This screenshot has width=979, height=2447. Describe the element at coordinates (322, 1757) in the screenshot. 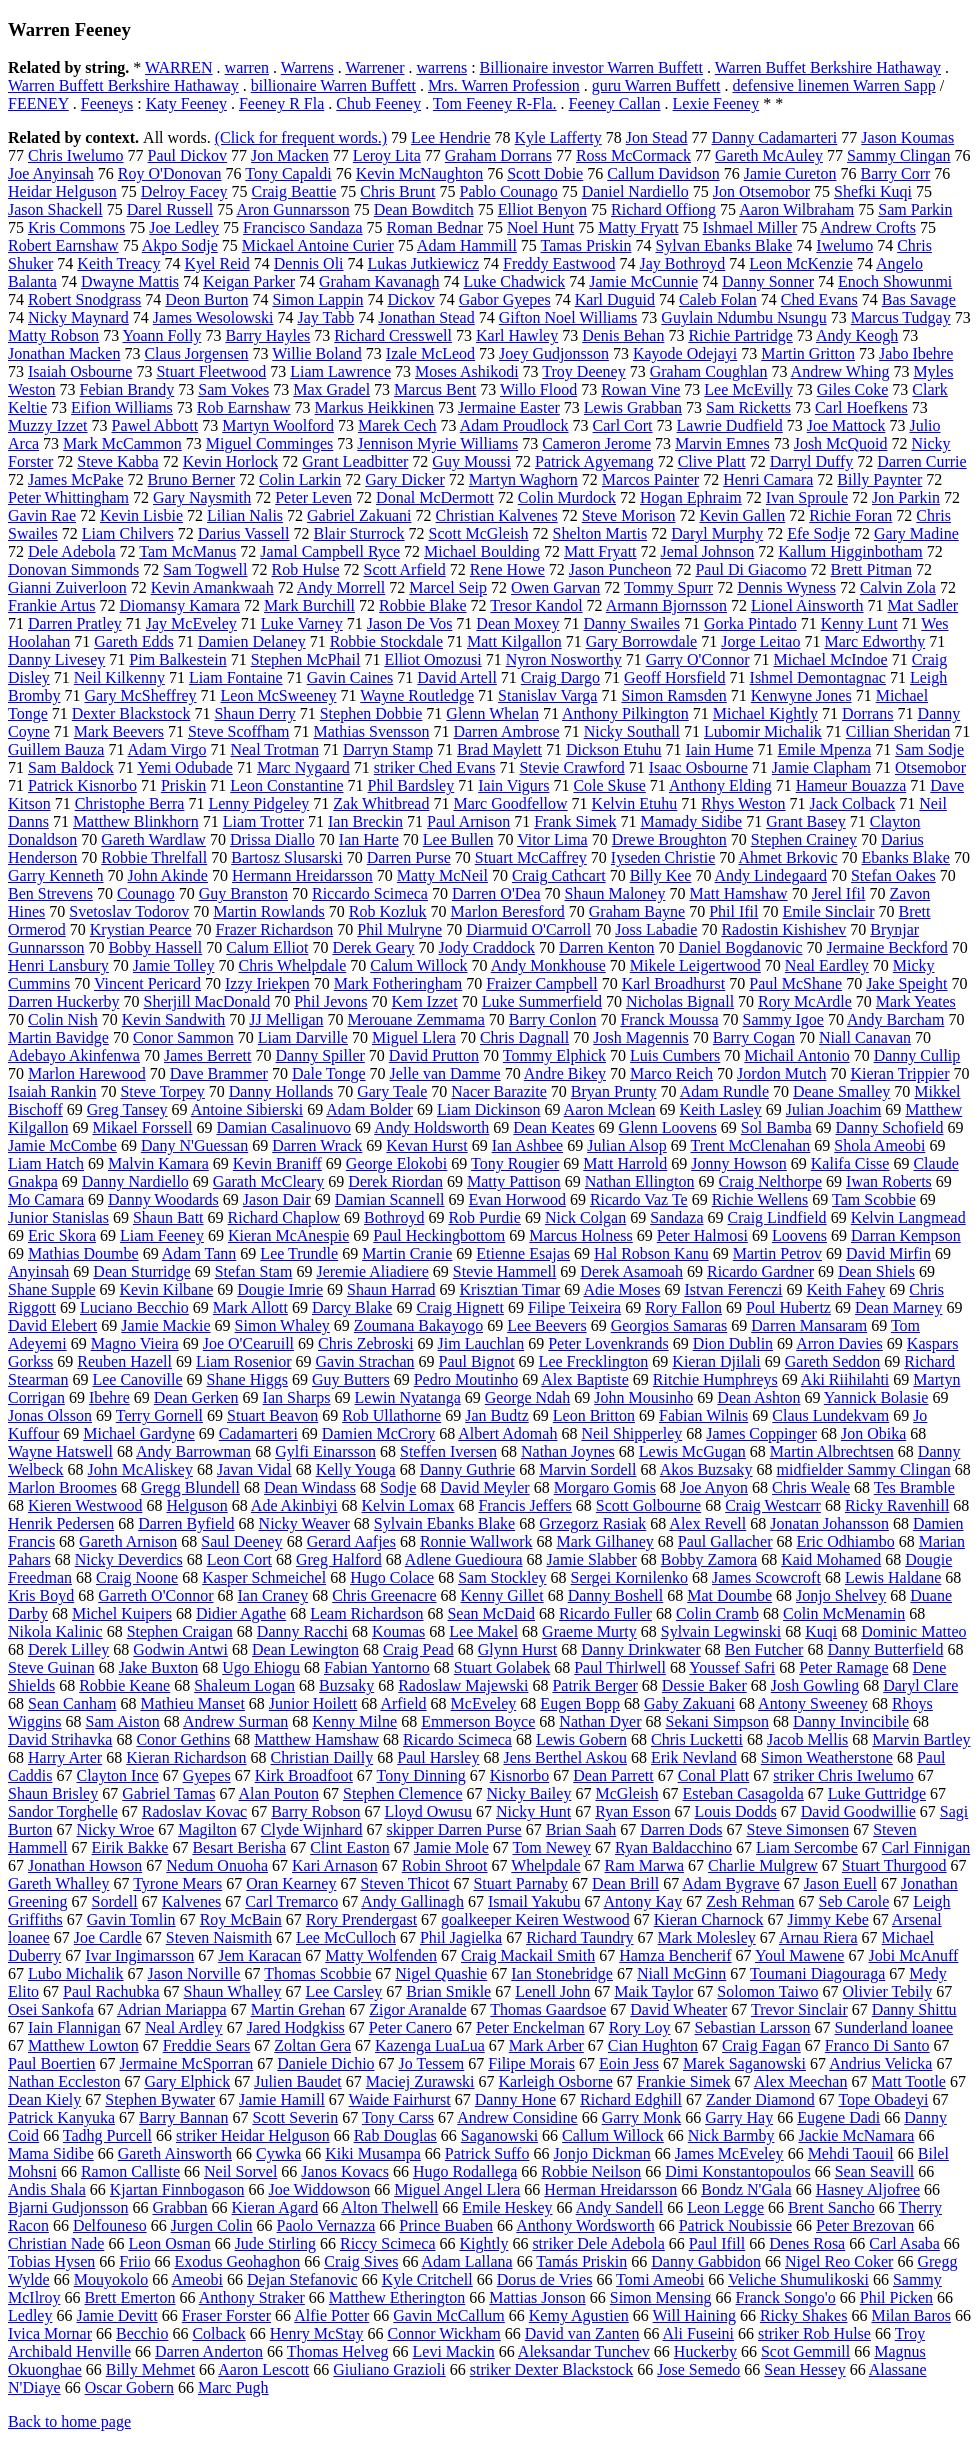

I see `Christian Dailly` at that location.